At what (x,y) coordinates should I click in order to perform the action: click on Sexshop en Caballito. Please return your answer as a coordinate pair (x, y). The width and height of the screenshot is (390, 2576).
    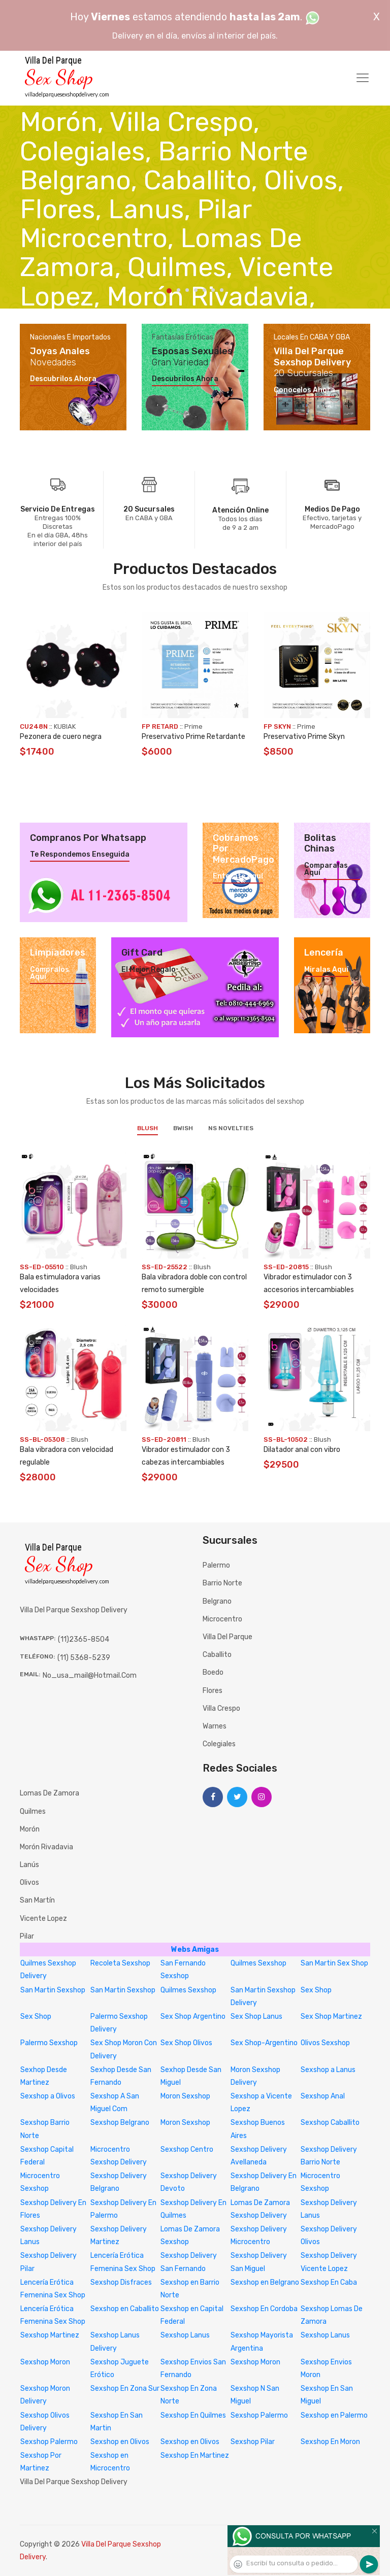
    Looking at the image, I should click on (124, 2308).